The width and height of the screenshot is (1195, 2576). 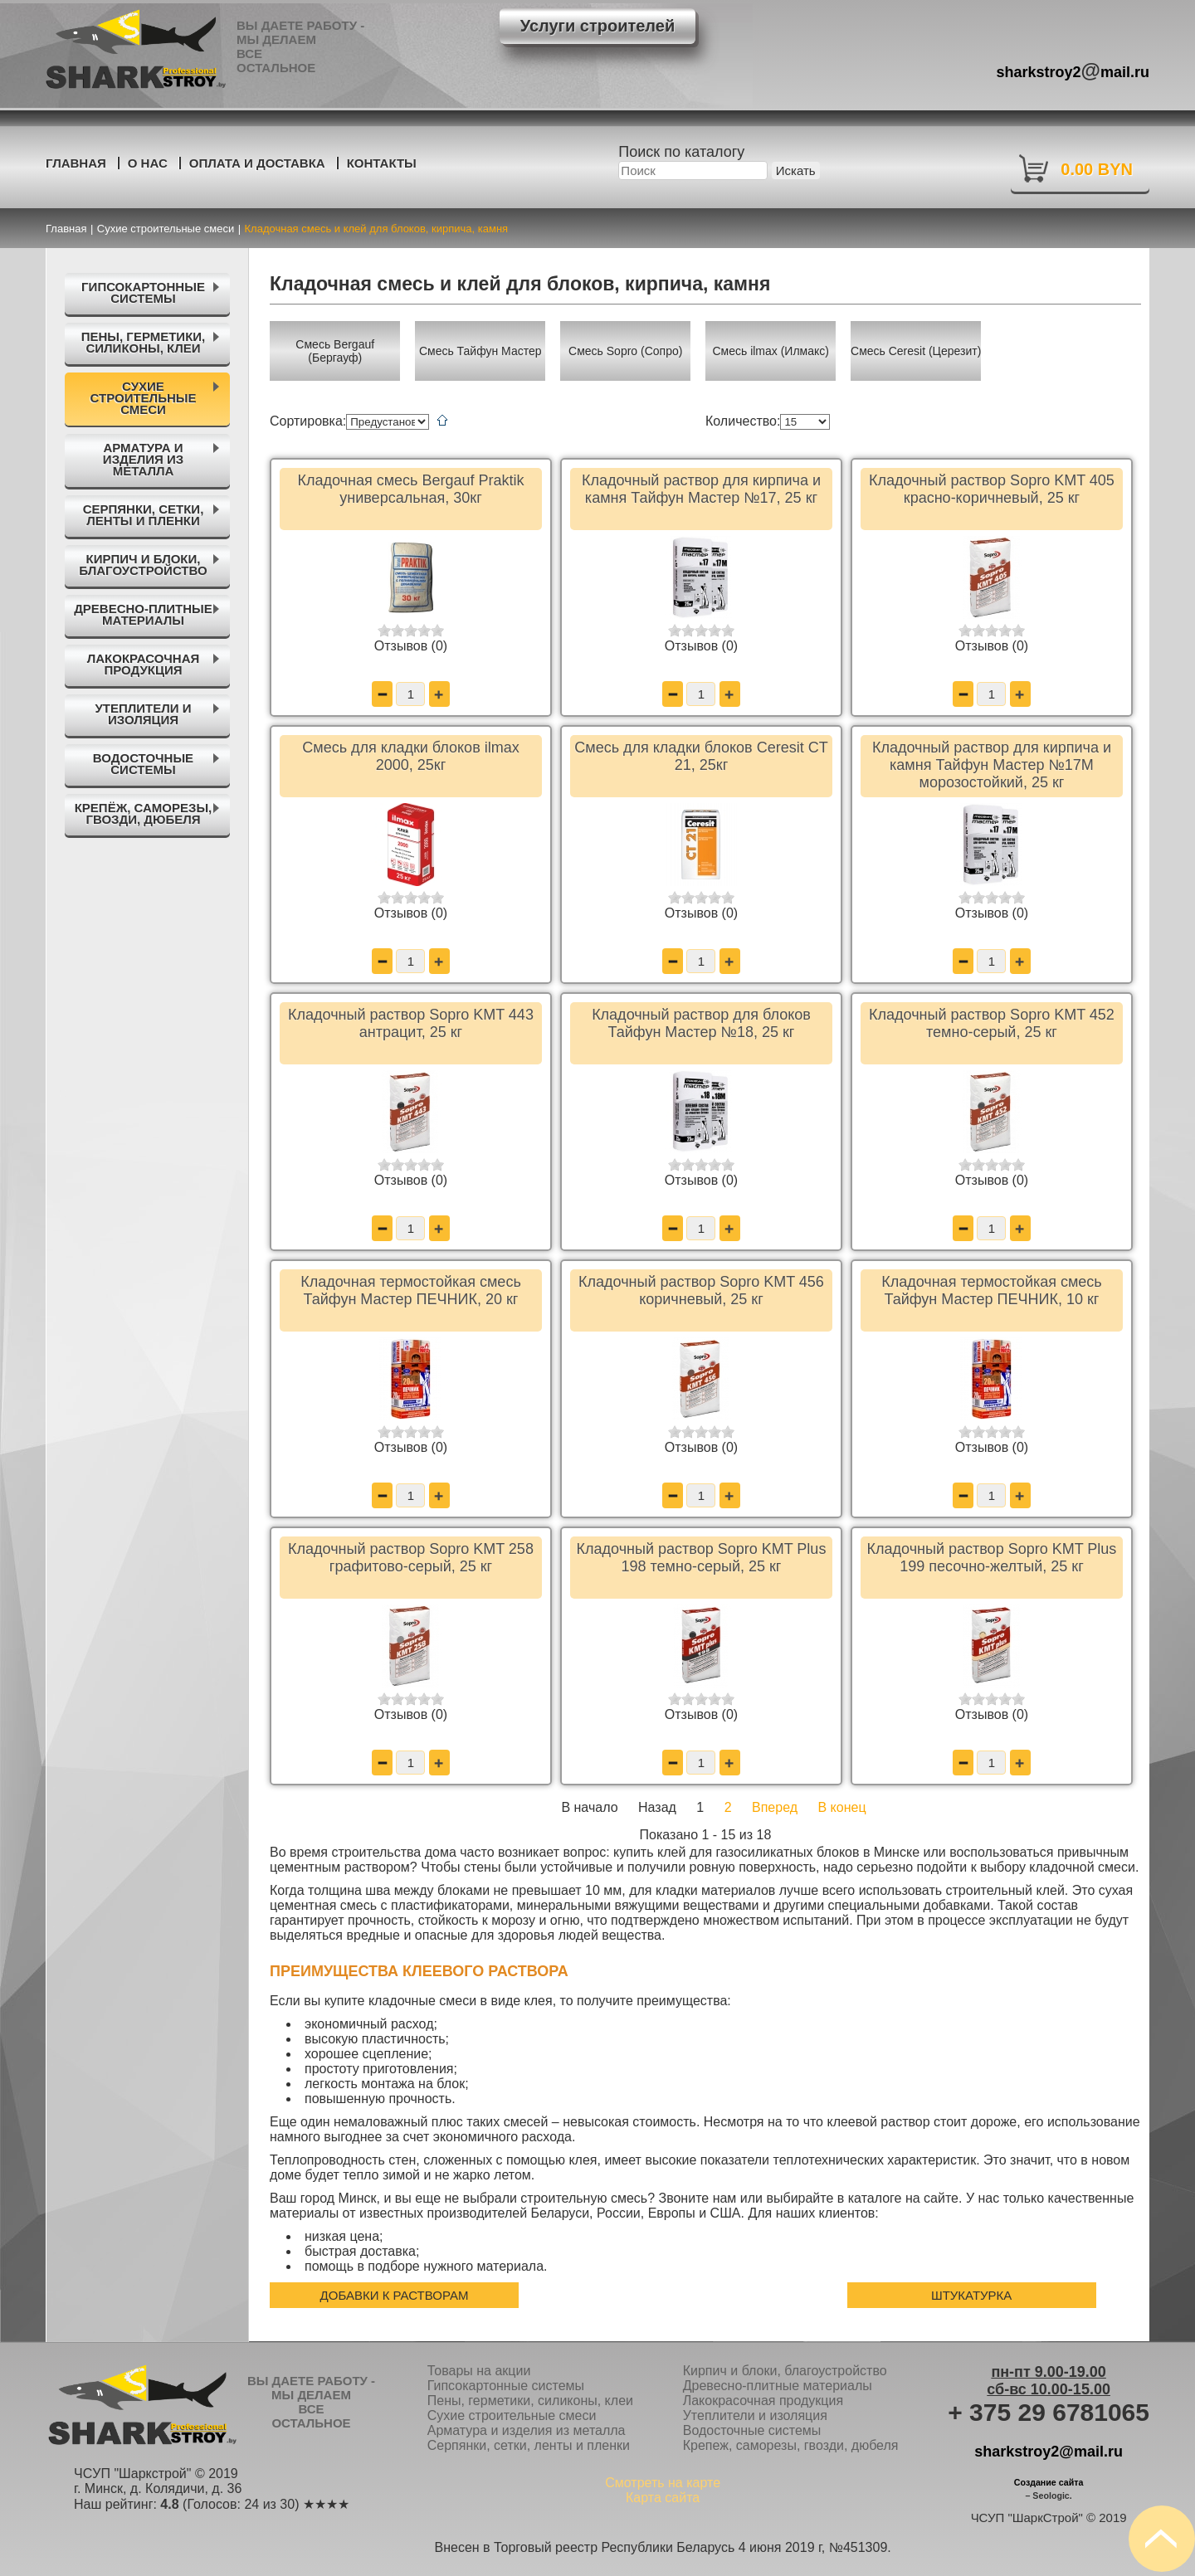 What do you see at coordinates (763, 2400) in the screenshot?
I see `Лакокрасочная продукция` at bounding box center [763, 2400].